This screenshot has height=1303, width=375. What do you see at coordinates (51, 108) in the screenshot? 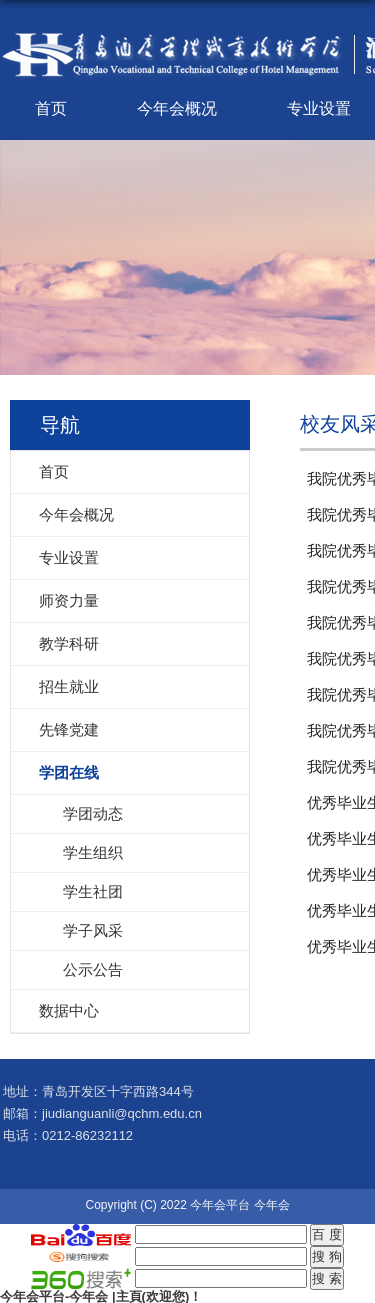
I see `首页` at bounding box center [51, 108].